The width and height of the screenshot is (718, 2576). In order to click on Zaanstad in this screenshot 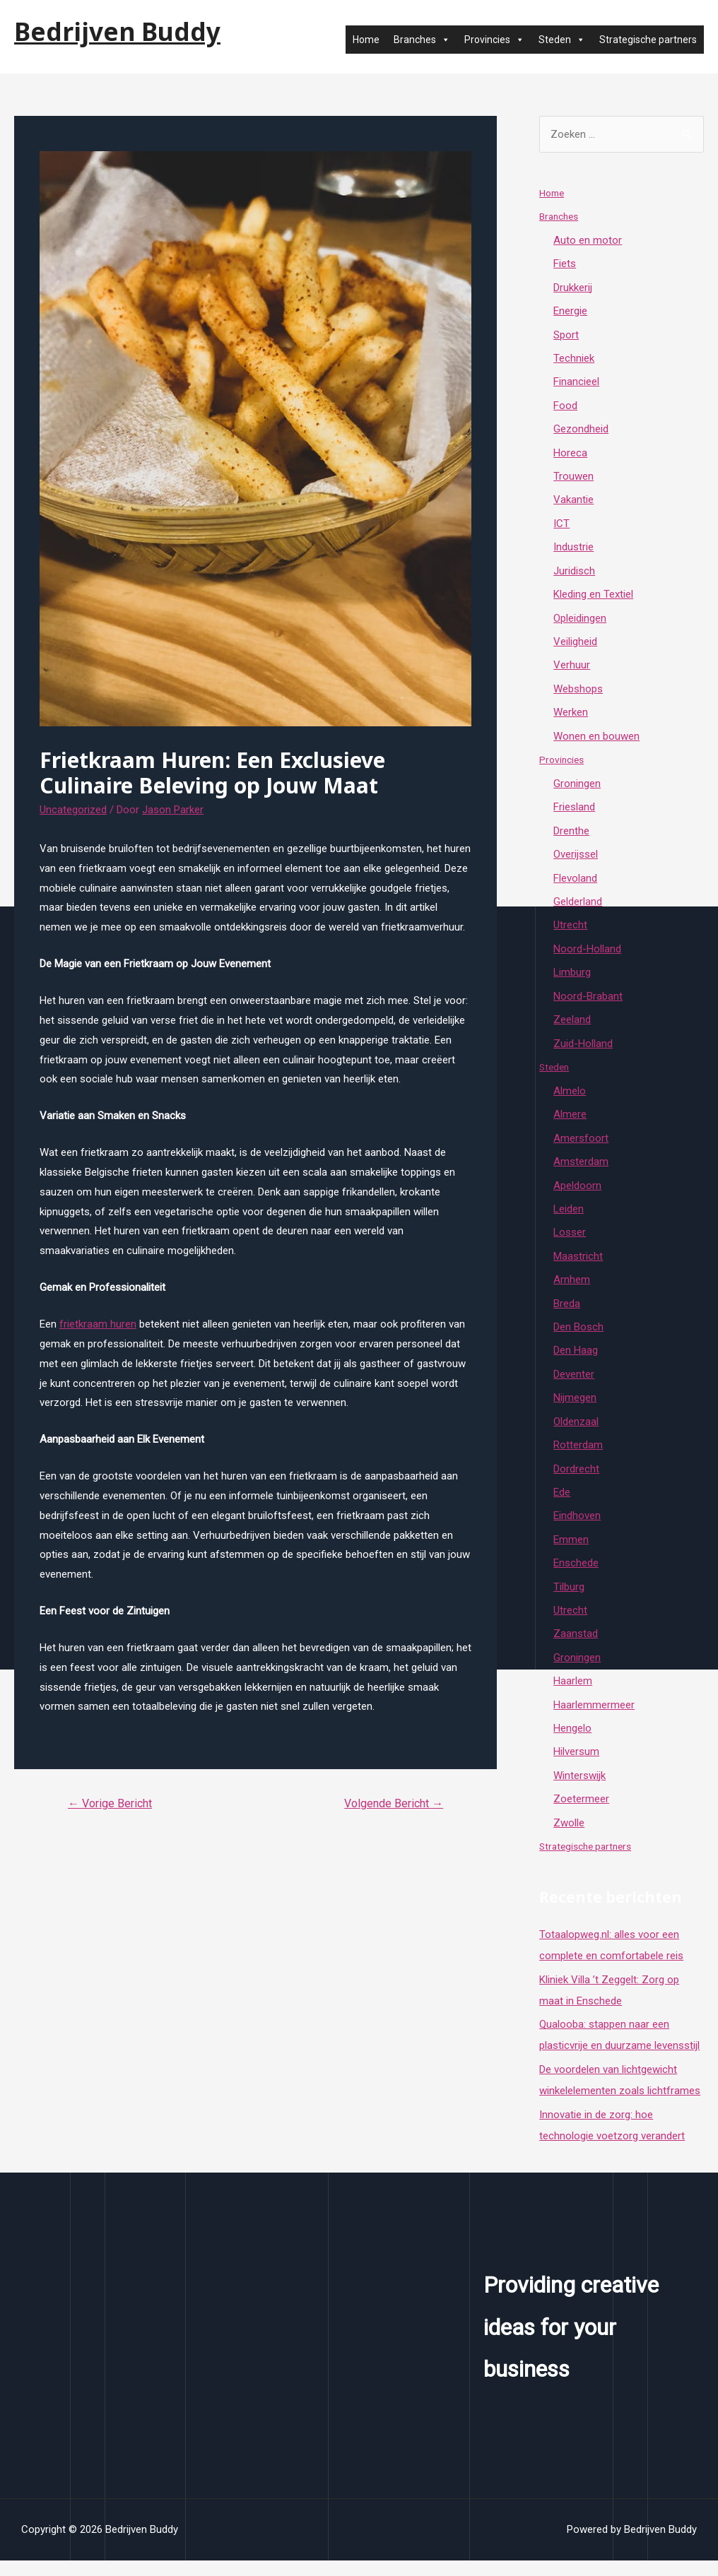, I will do `click(575, 1647)`.